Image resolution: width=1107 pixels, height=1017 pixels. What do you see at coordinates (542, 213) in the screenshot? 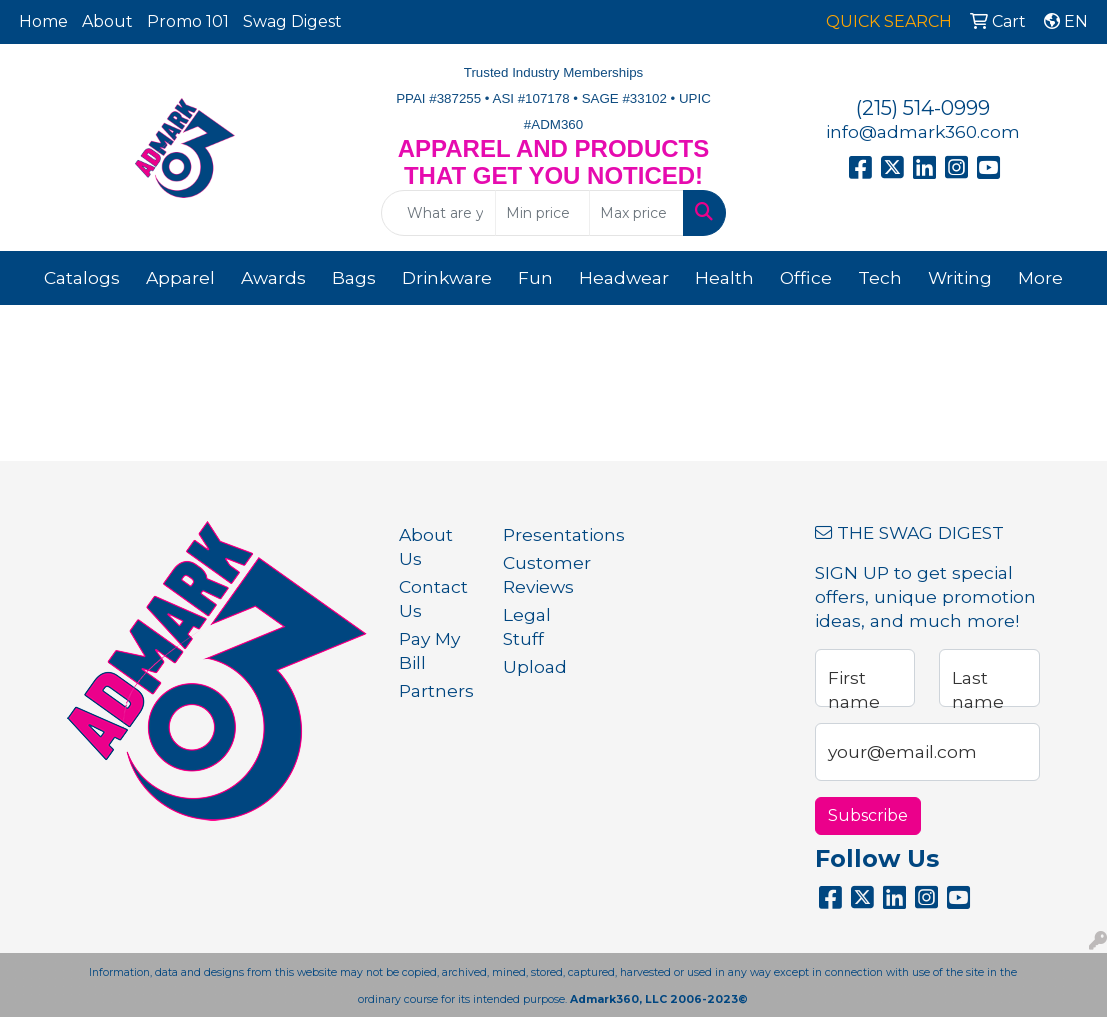
I see `[Quick Search Price Low]` at bounding box center [542, 213].